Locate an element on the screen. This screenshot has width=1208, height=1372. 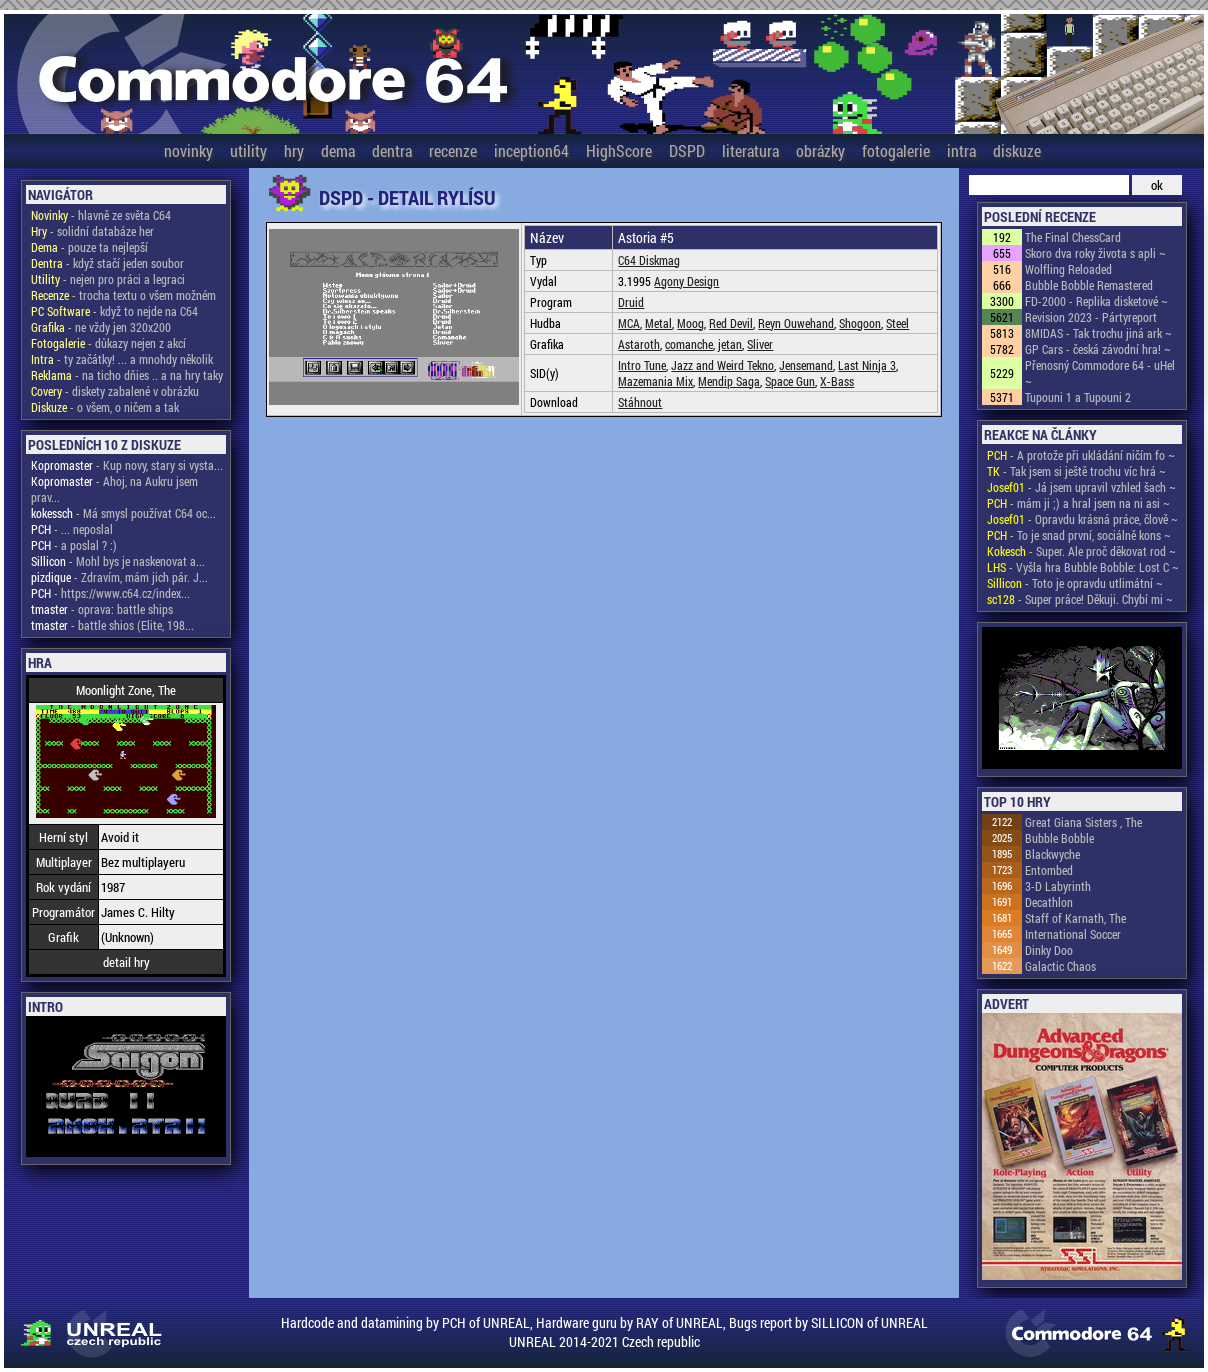
8MIDAS - Tak trochu jiná ark ~ is located at coordinates (1098, 333).